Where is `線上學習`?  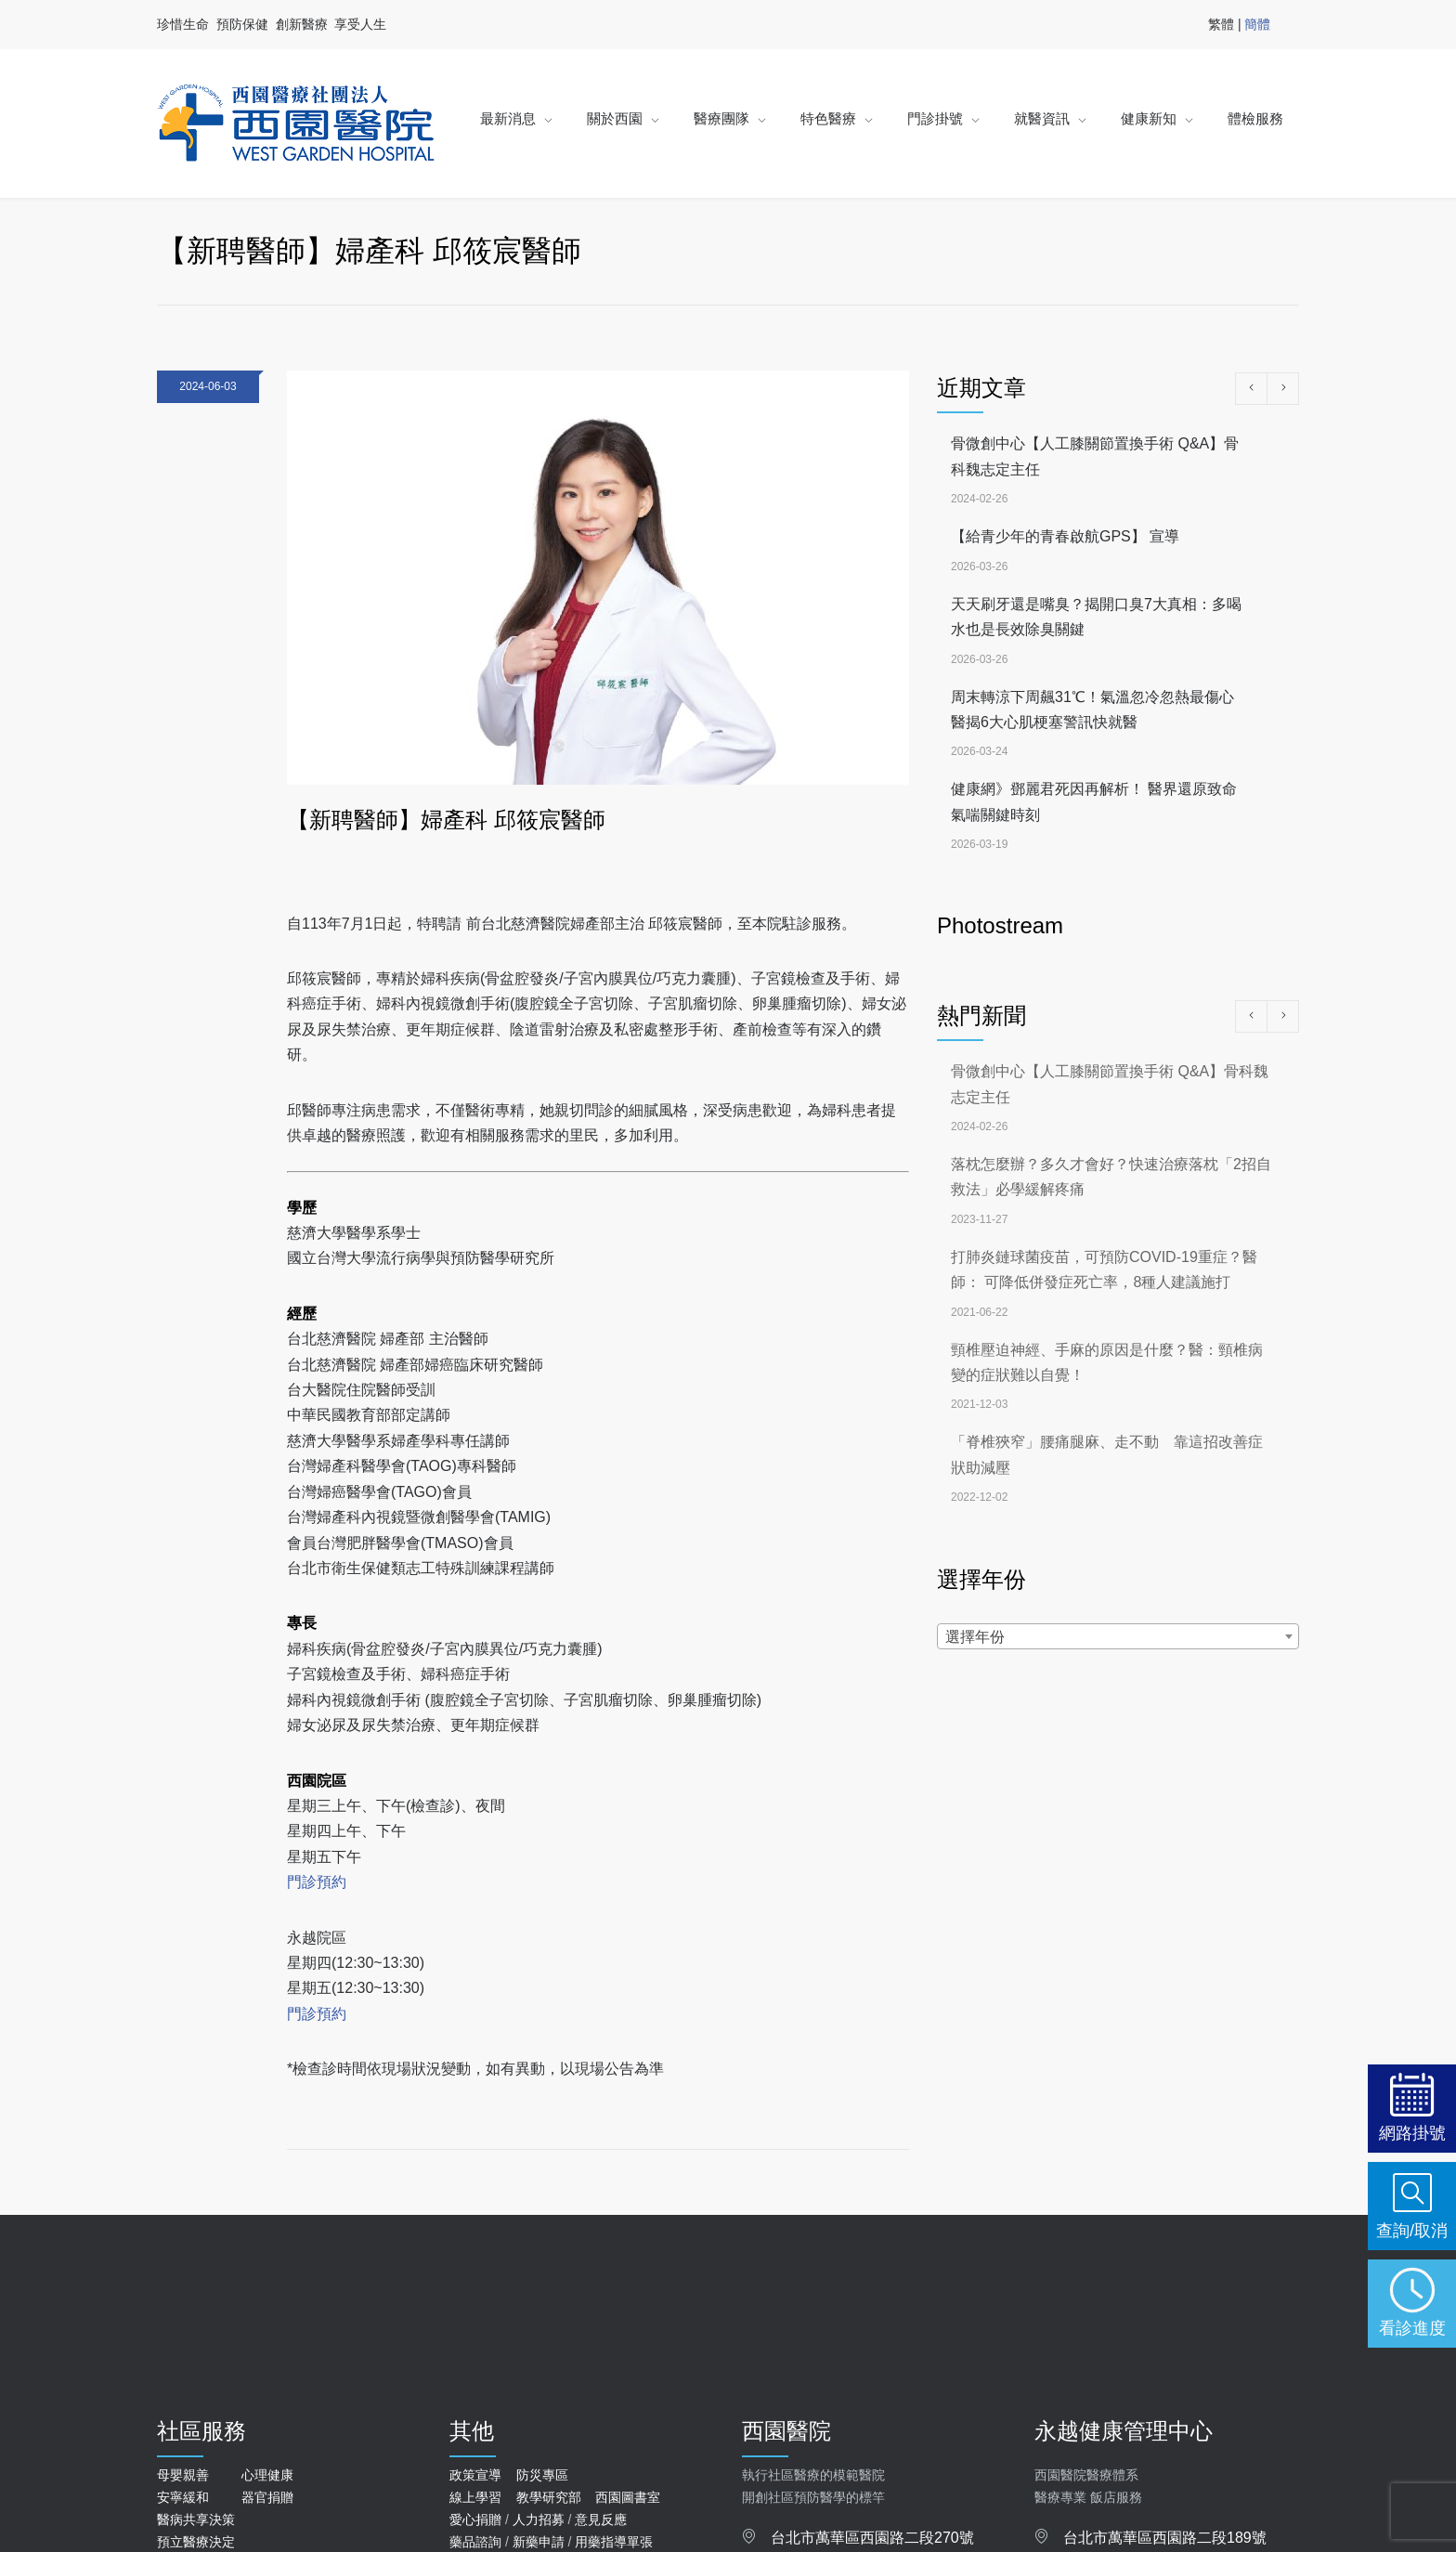
線上學習 is located at coordinates (475, 2497).